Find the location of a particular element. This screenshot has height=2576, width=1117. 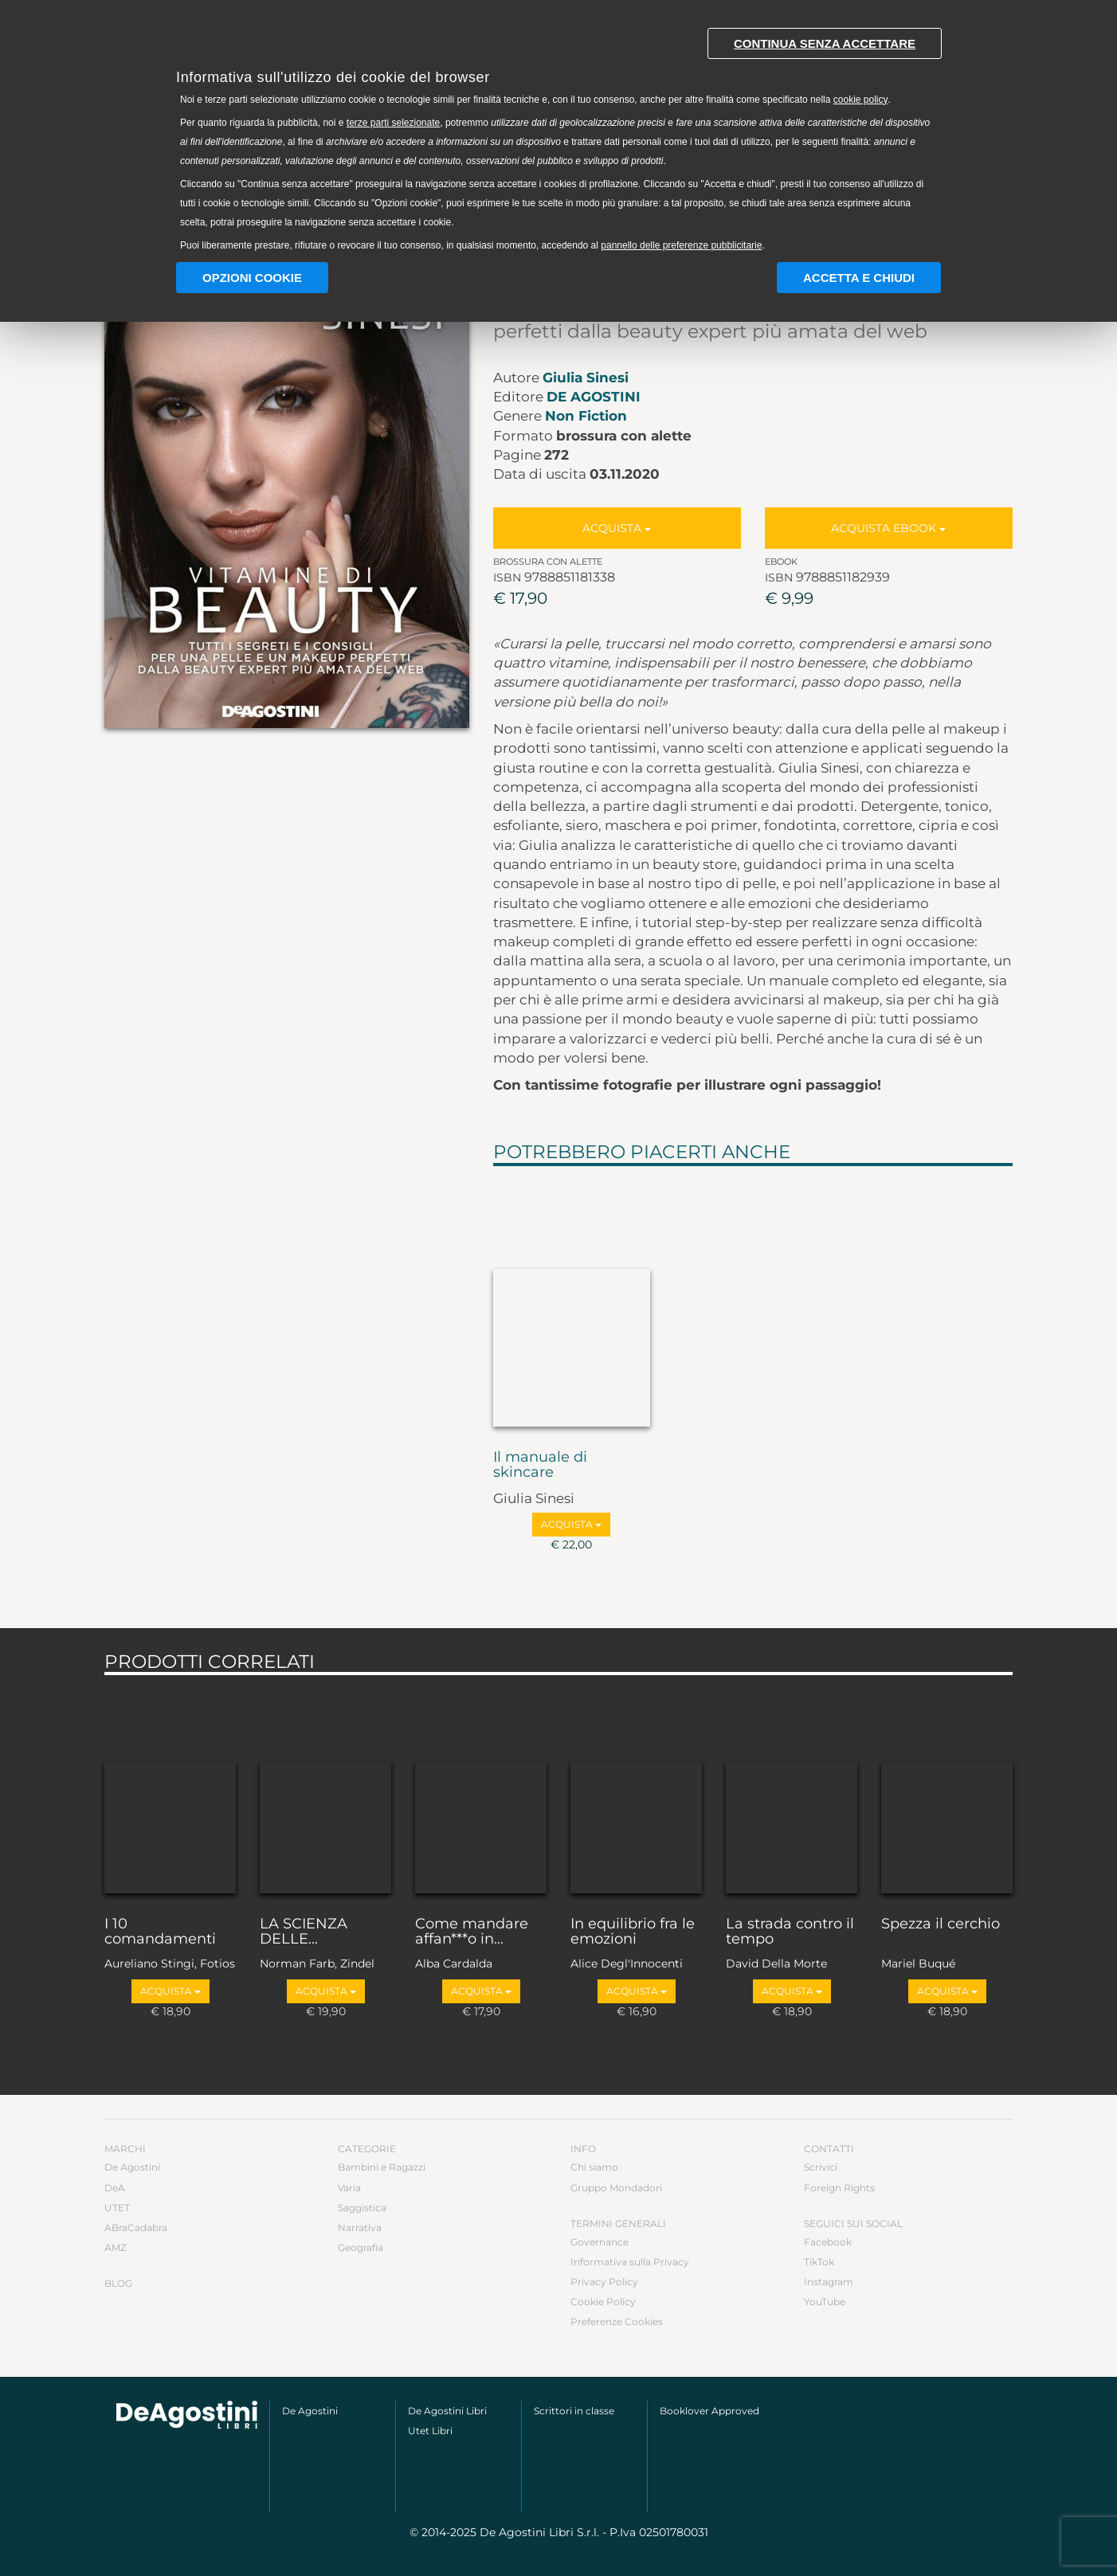

Foreign Rights is located at coordinates (839, 2188).